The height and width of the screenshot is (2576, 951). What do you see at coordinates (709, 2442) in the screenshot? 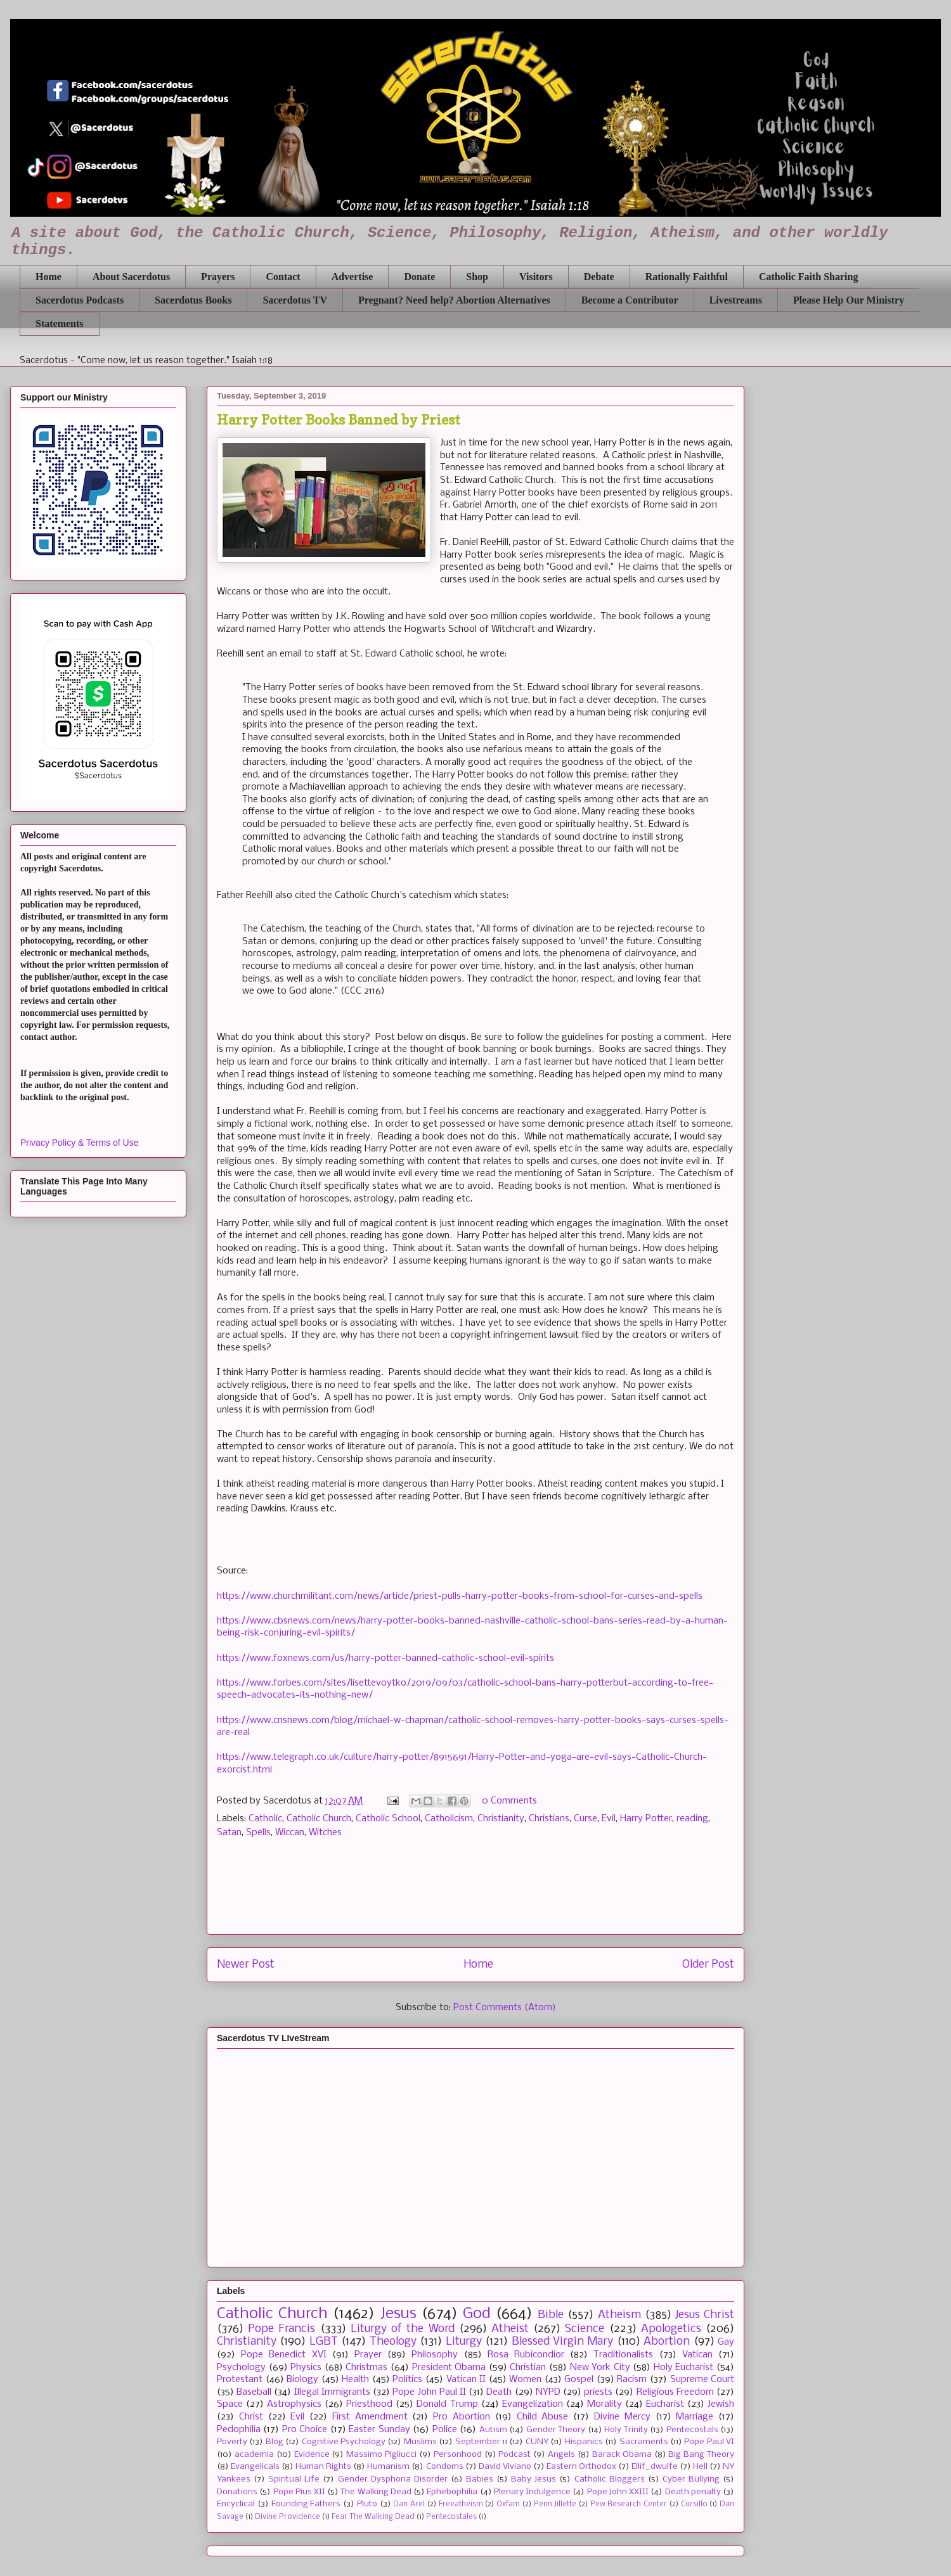
I see `Pope Paul VI` at bounding box center [709, 2442].